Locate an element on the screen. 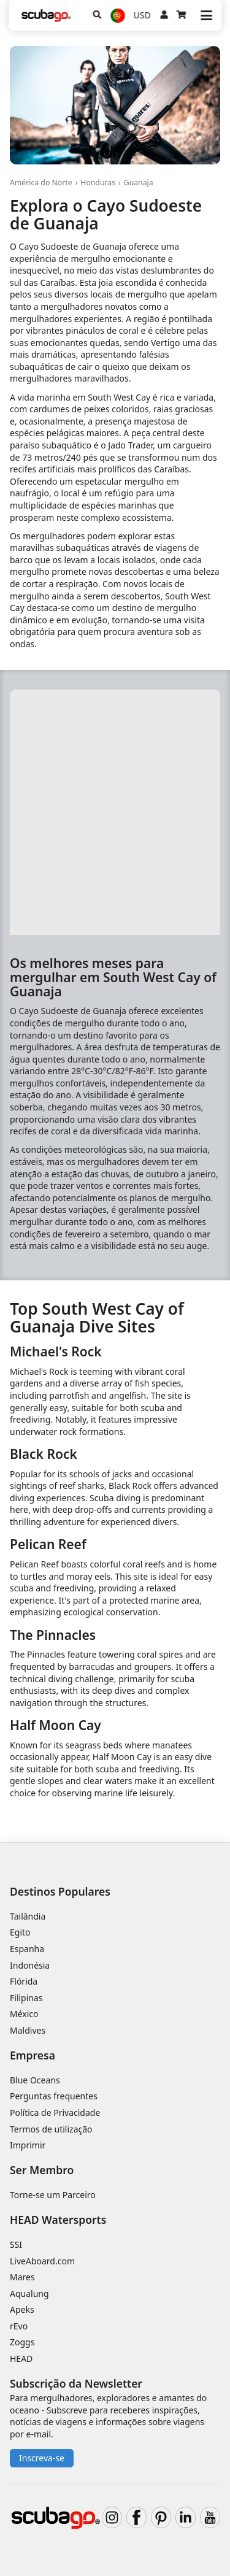 Image resolution: width=230 pixels, height=2576 pixels. Aqualung is located at coordinates (29, 2293).